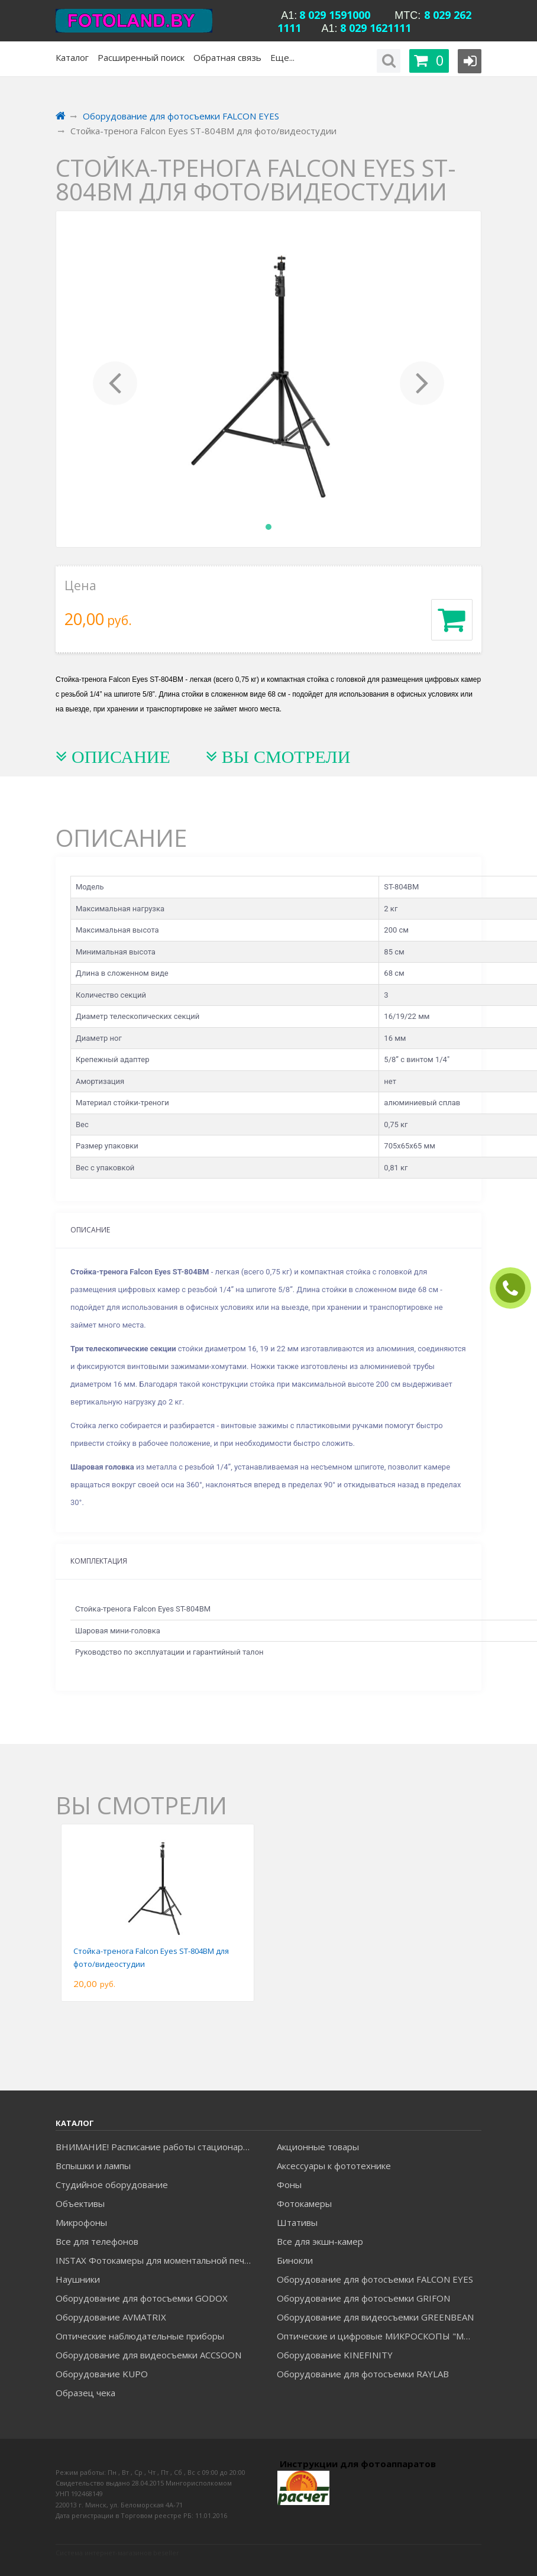 The image size is (537, 2576). Describe the element at coordinates (320, 2241) in the screenshot. I see `Все для экшн-камер` at that location.